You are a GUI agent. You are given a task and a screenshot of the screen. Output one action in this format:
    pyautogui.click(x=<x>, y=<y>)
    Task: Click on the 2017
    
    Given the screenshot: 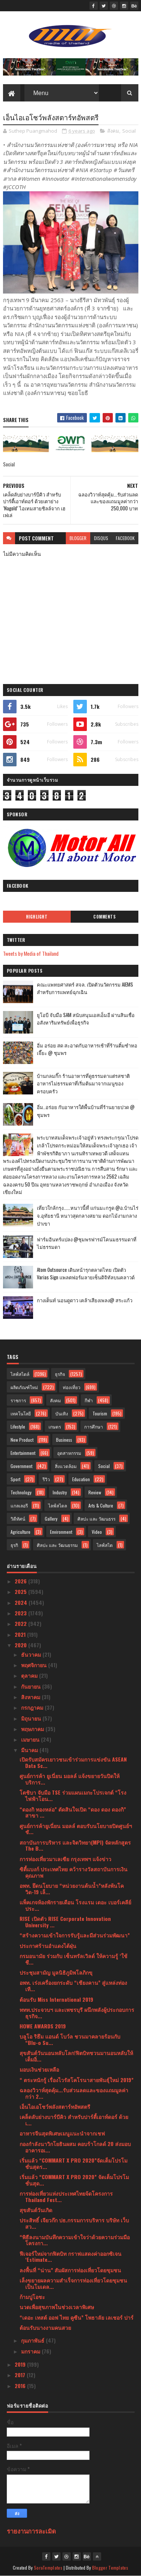 What is the action you would take?
    pyautogui.click(x=21, y=2375)
    